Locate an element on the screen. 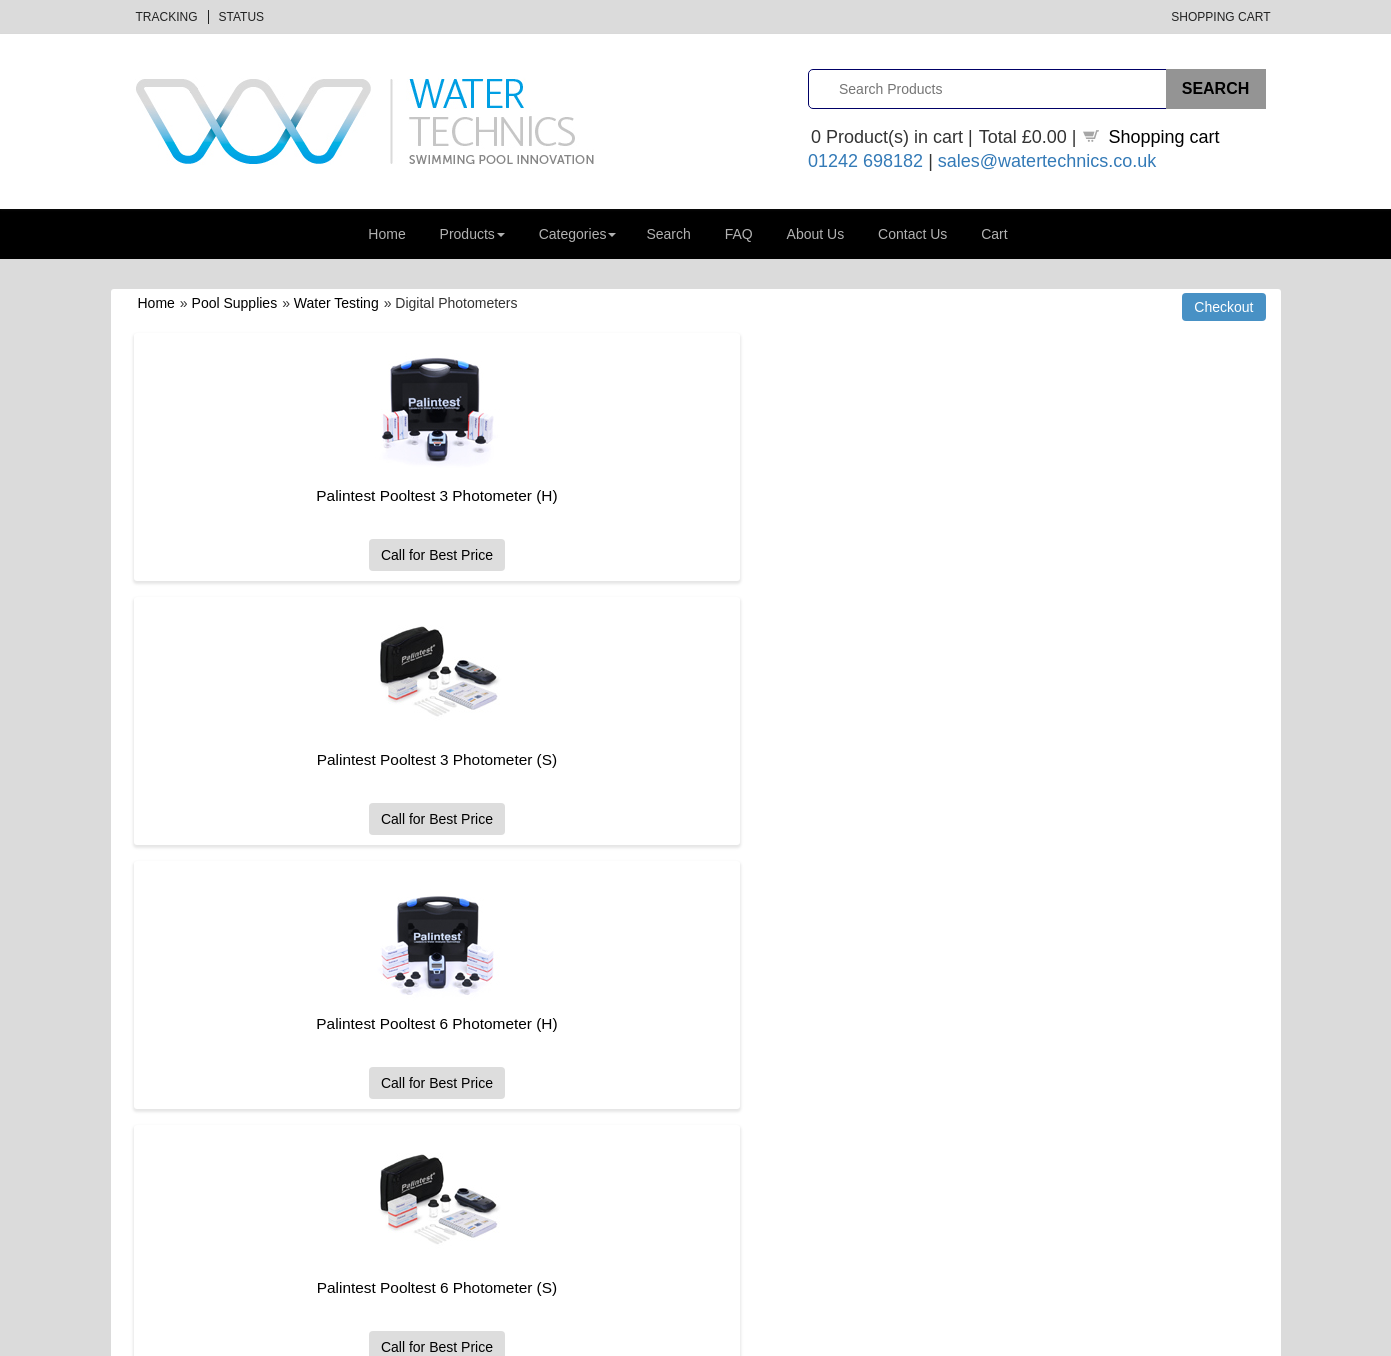 The height and width of the screenshot is (1356, 1391). Water Testing is located at coordinates (336, 303).